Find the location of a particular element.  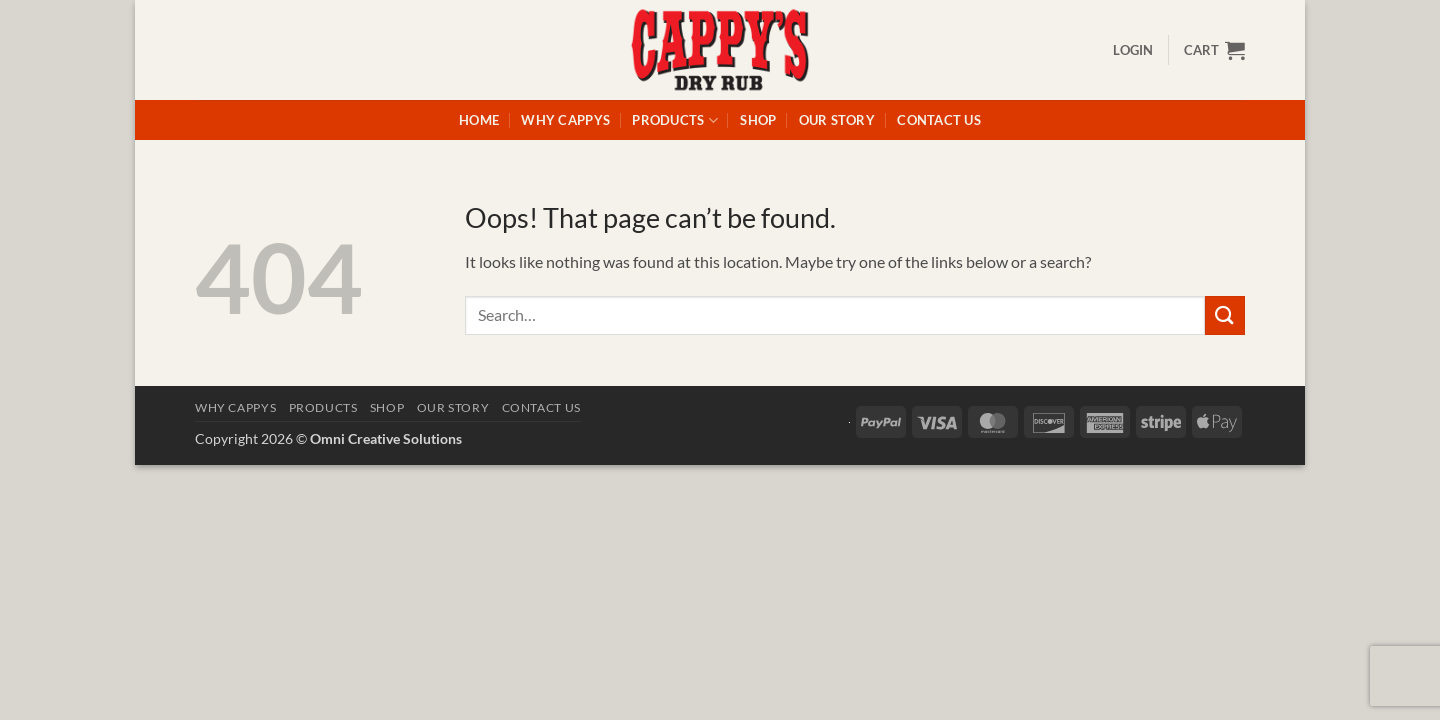

Why Cappys is located at coordinates (565, 120).